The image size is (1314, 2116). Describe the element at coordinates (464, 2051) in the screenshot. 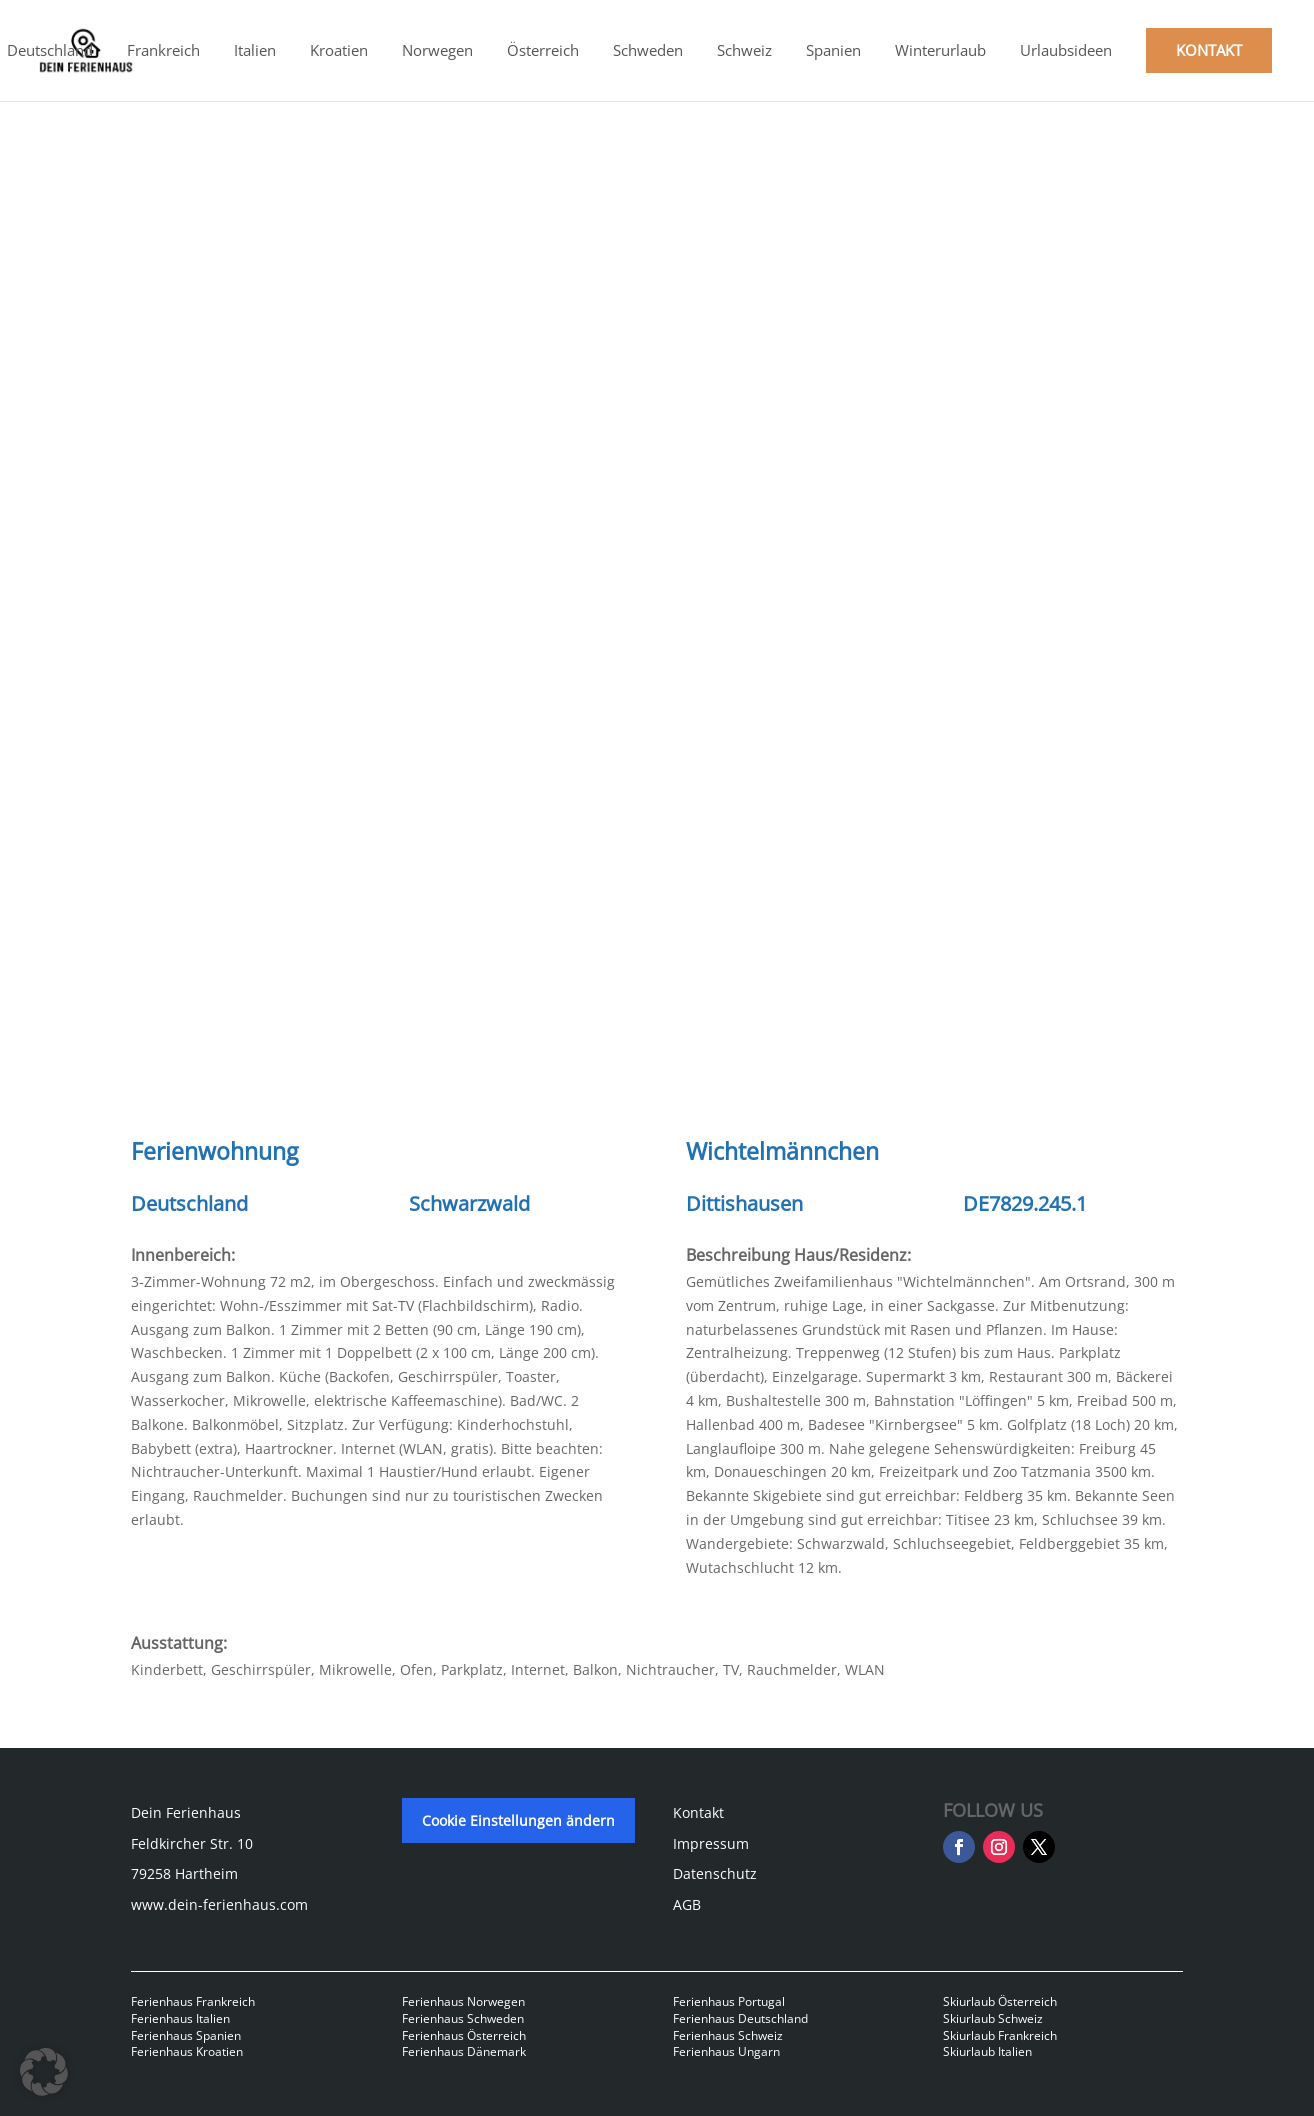

I see `Ferienhaus Dänemark` at that location.